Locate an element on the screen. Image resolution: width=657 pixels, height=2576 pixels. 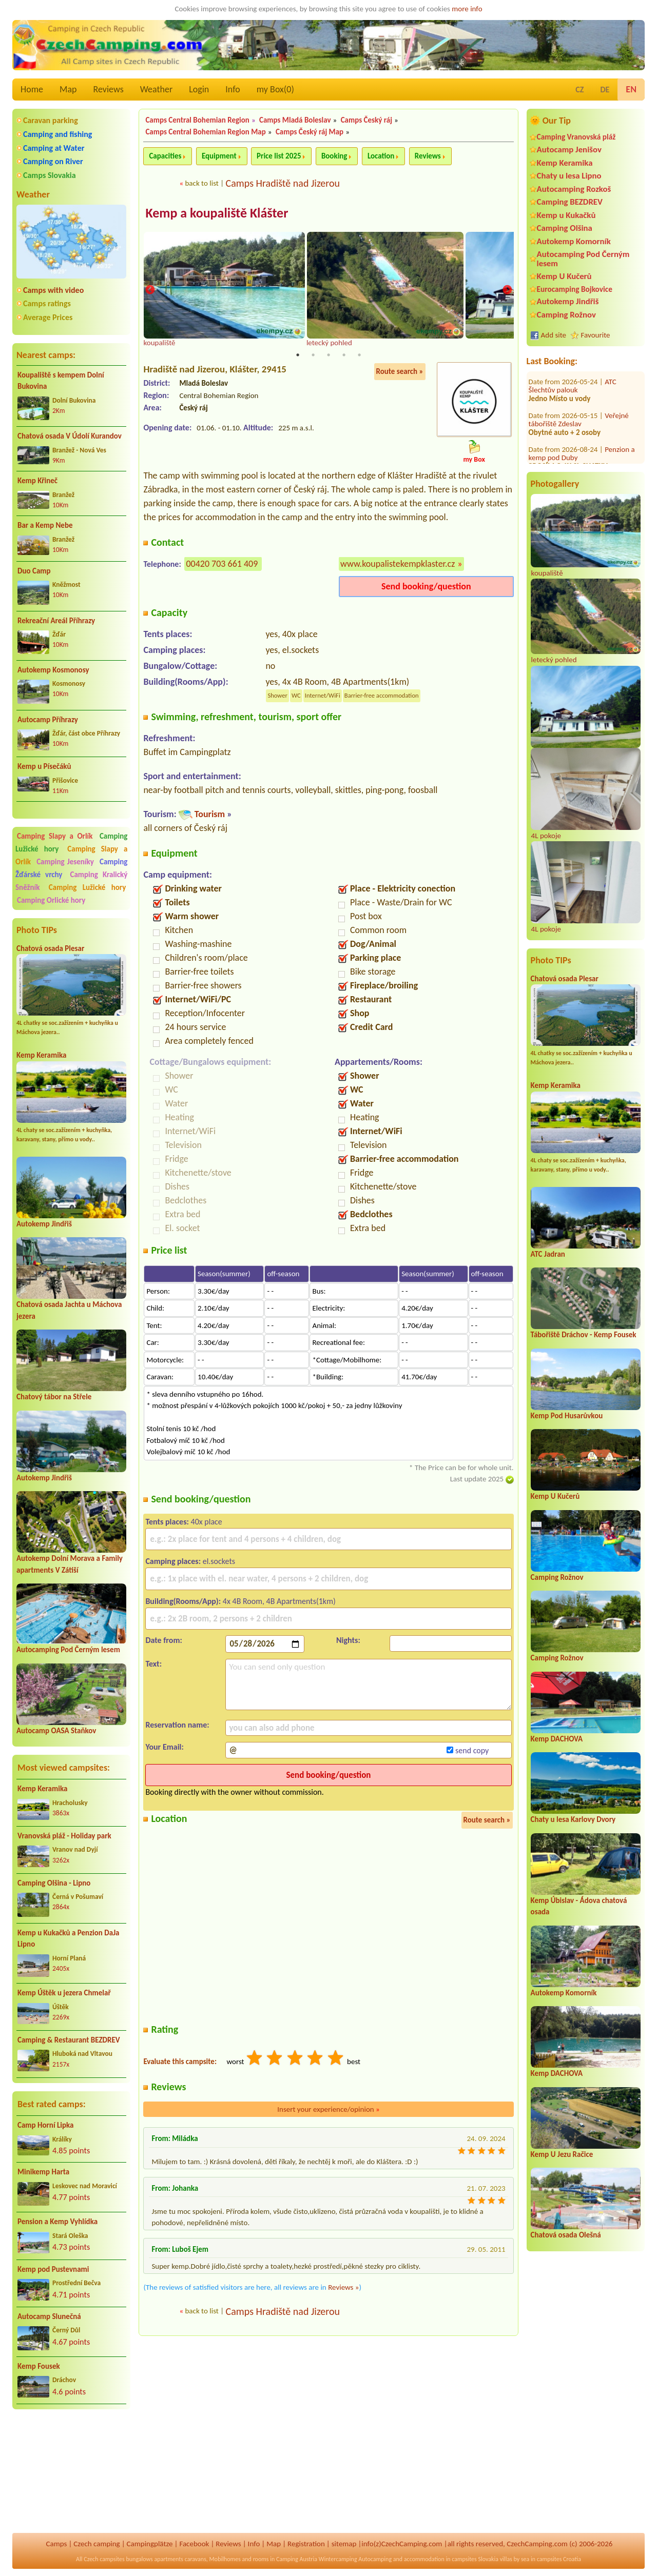
Kemp U Jezu Račice is located at coordinates (562, 2154).